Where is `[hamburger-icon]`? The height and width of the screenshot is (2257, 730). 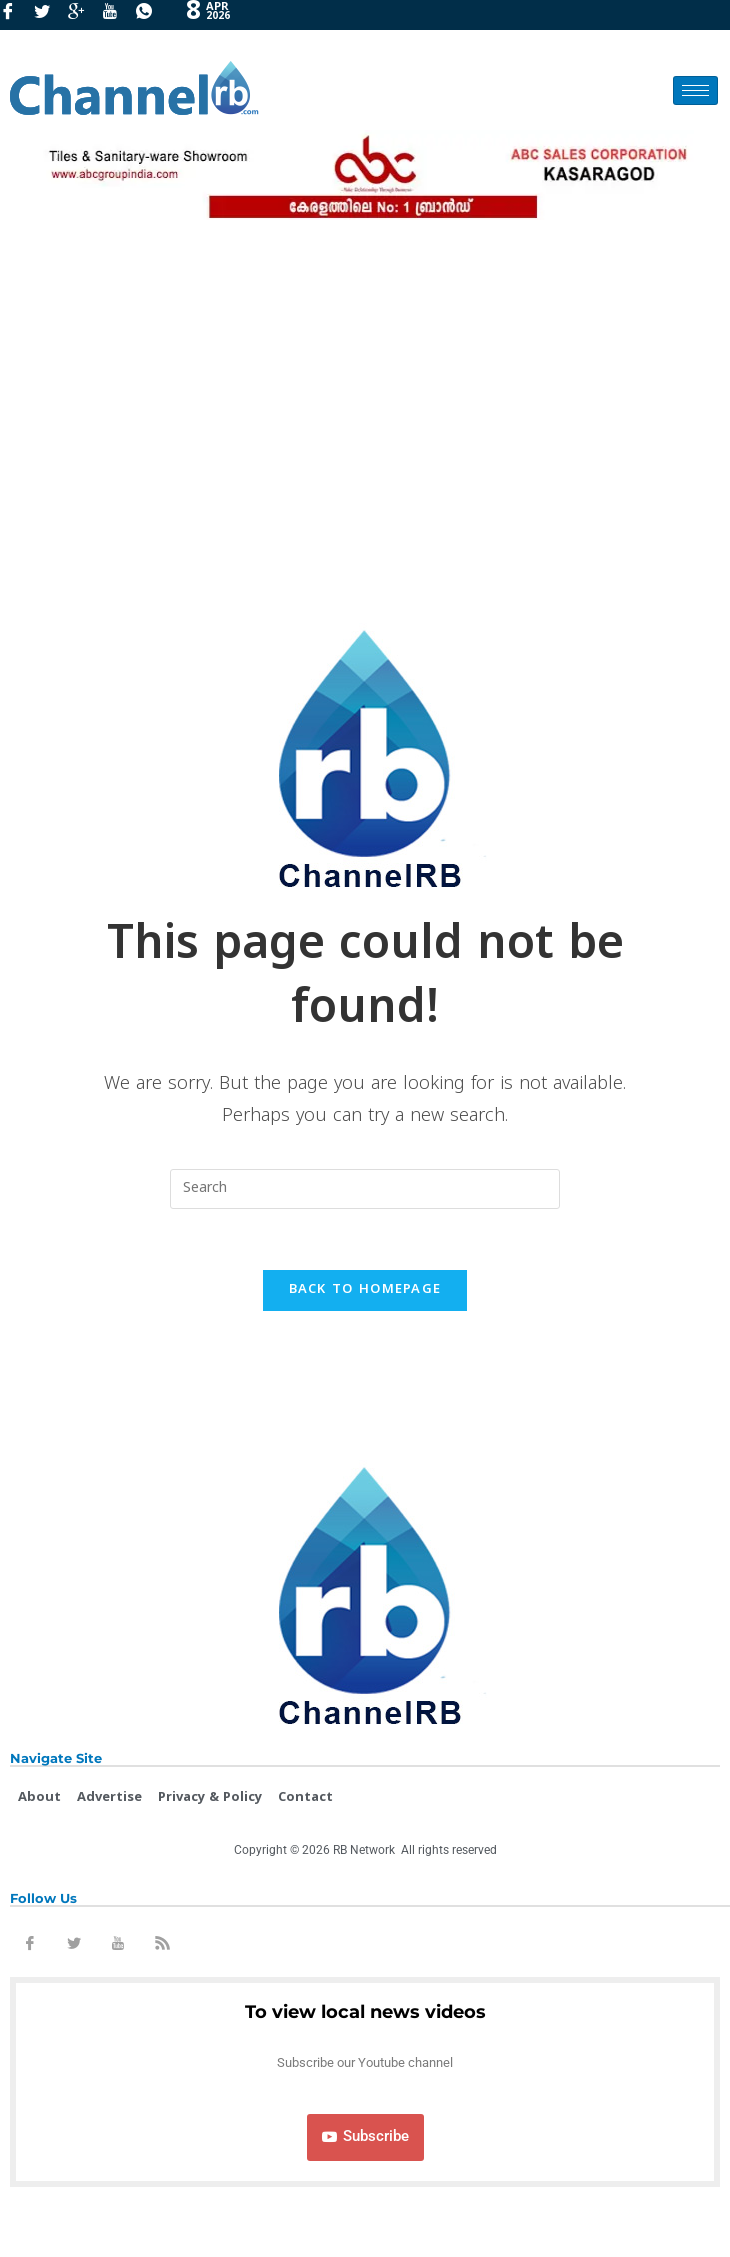 [hamburger-icon] is located at coordinates (695, 90).